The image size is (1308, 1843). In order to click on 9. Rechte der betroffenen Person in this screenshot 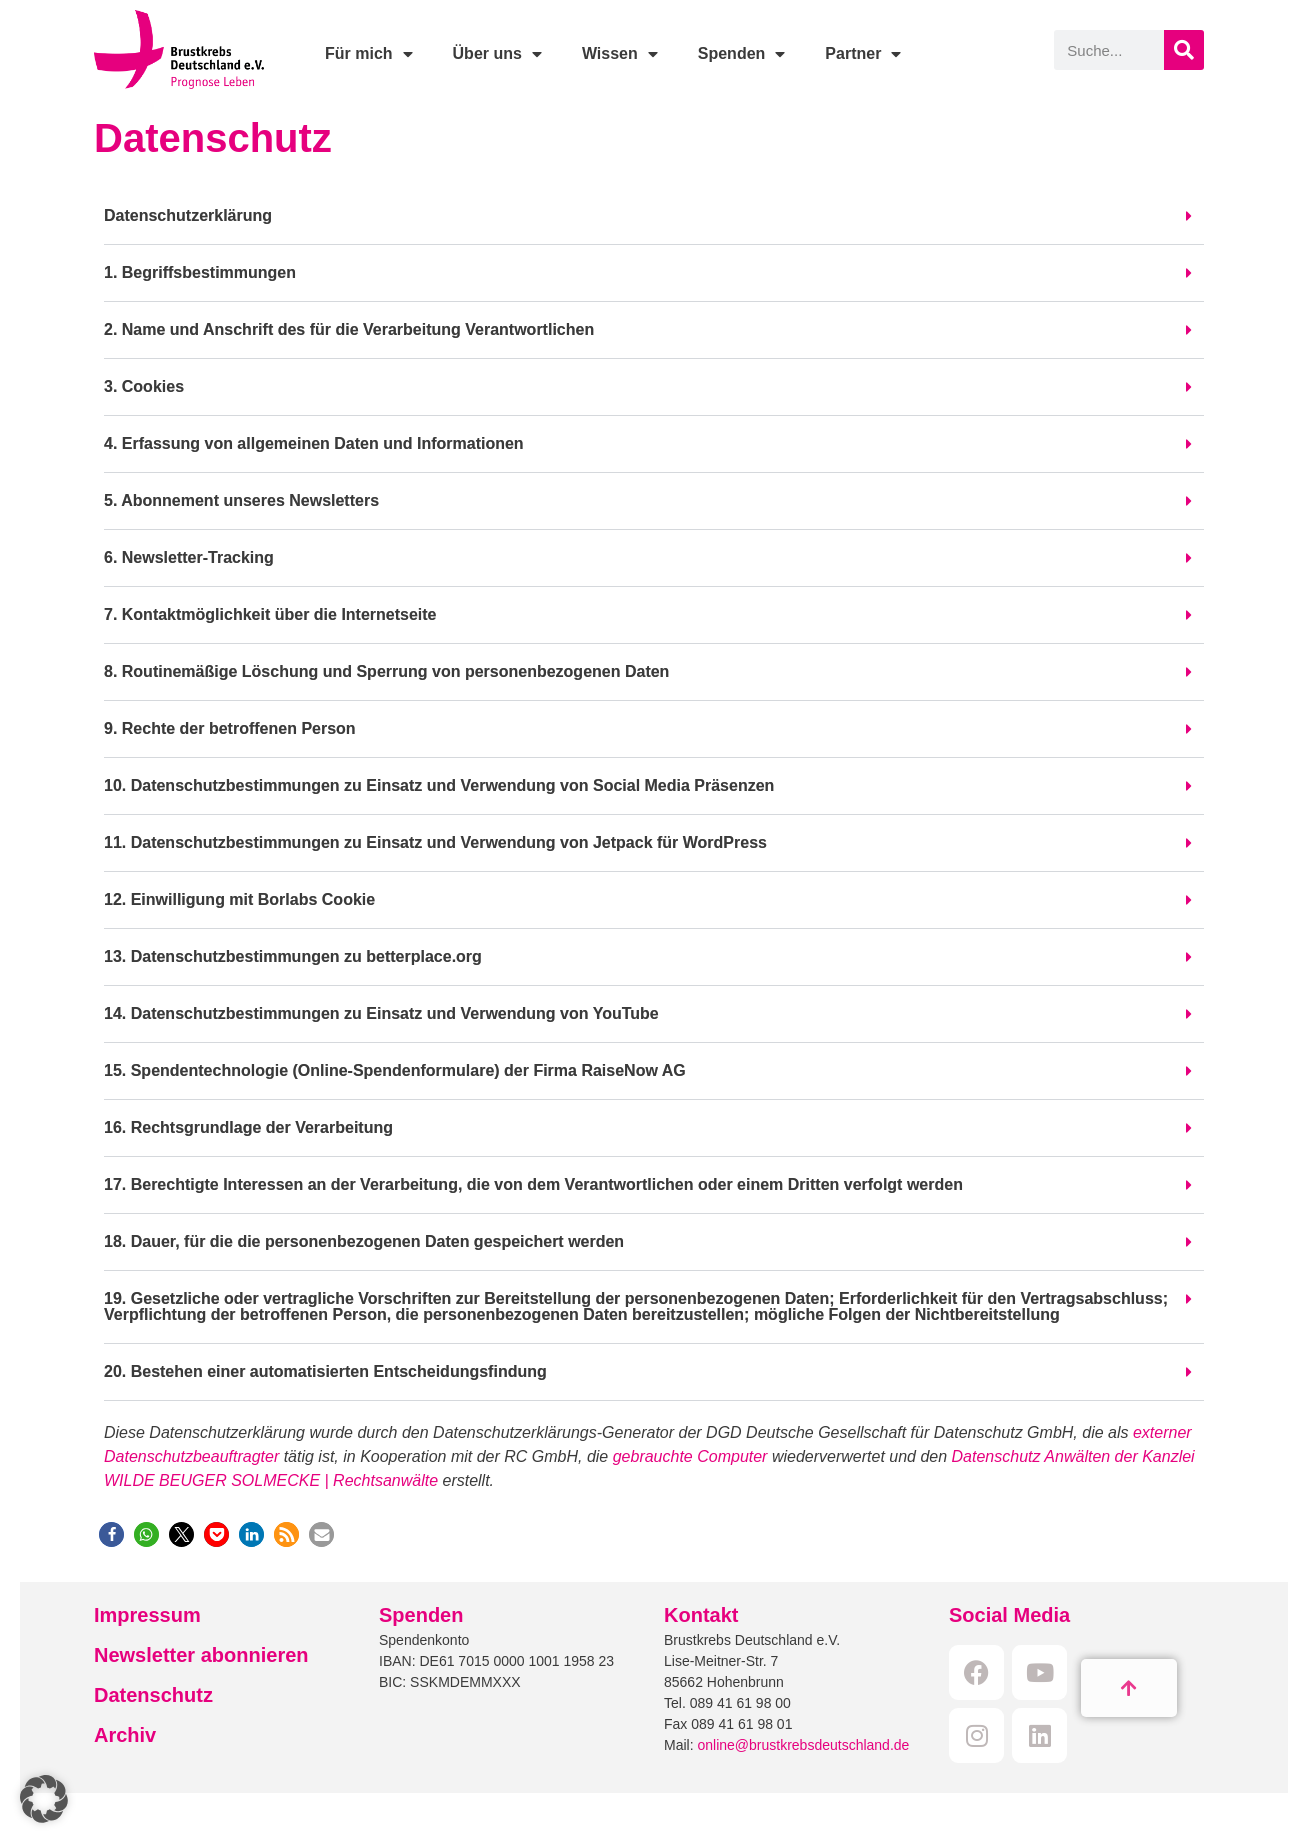, I will do `click(230, 728)`.